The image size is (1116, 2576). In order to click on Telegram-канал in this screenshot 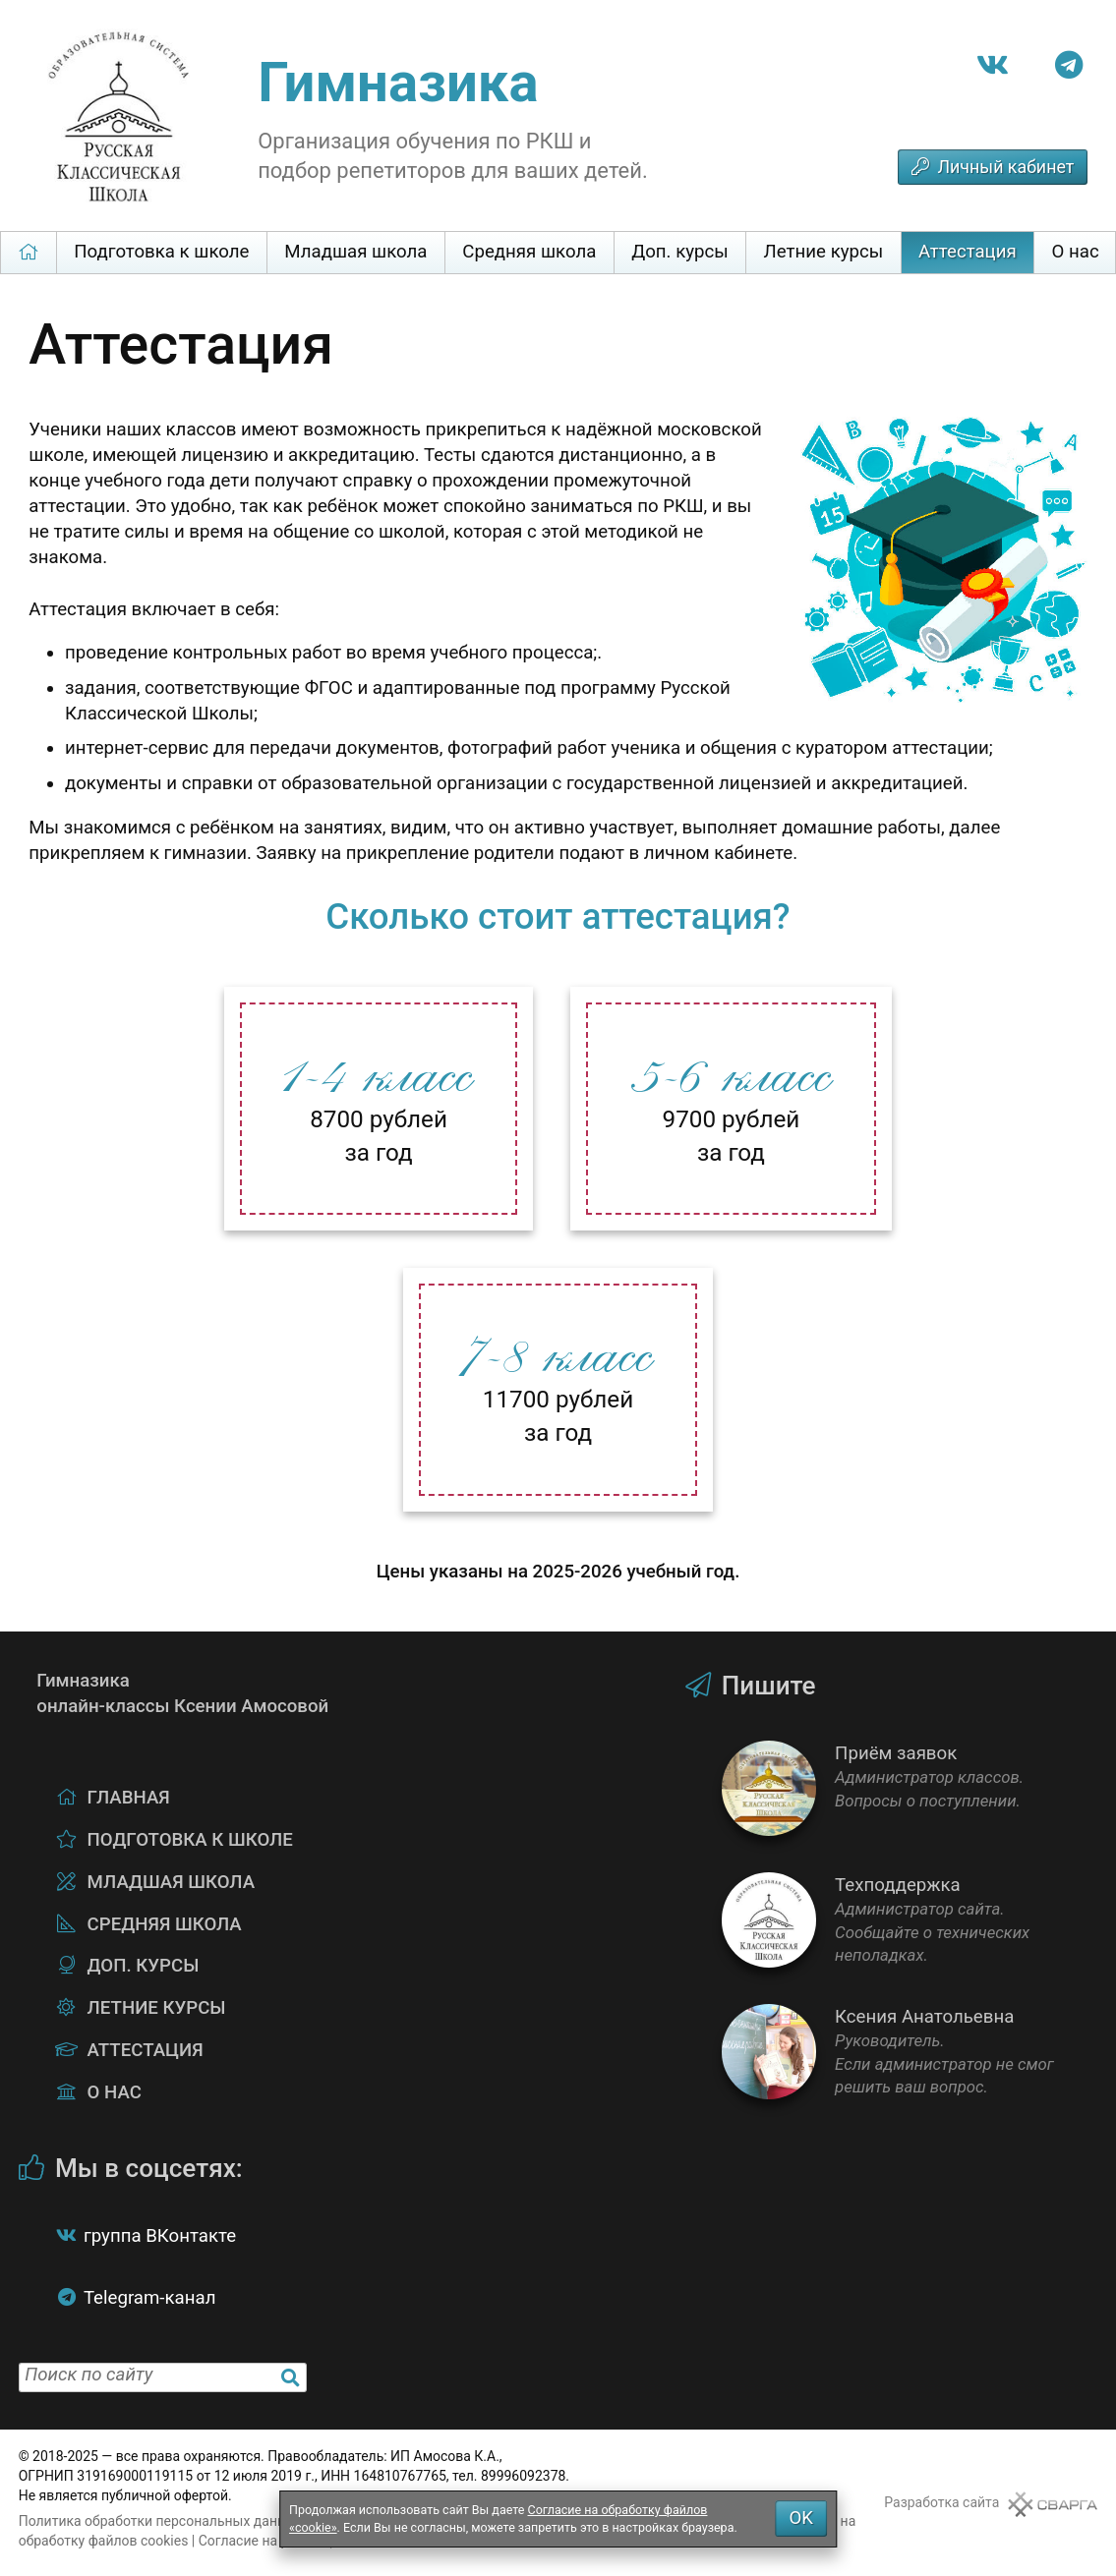, I will do `click(150, 2298)`.